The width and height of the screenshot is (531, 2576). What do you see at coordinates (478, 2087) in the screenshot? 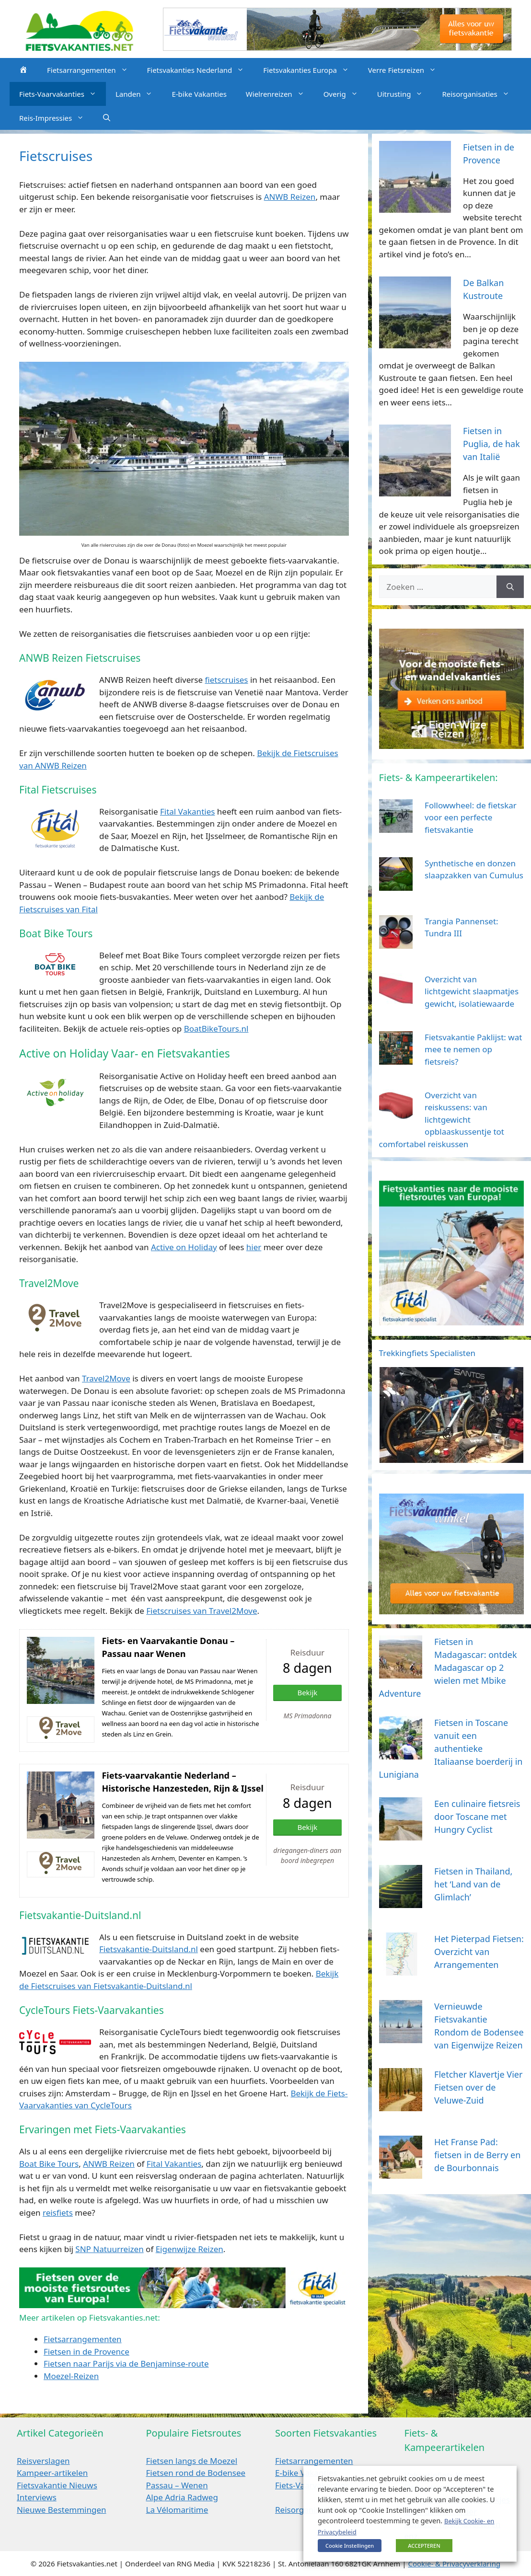
I see `Fletcher Klavertje Vier Fietsen over de Veluwe-Zuid` at bounding box center [478, 2087].